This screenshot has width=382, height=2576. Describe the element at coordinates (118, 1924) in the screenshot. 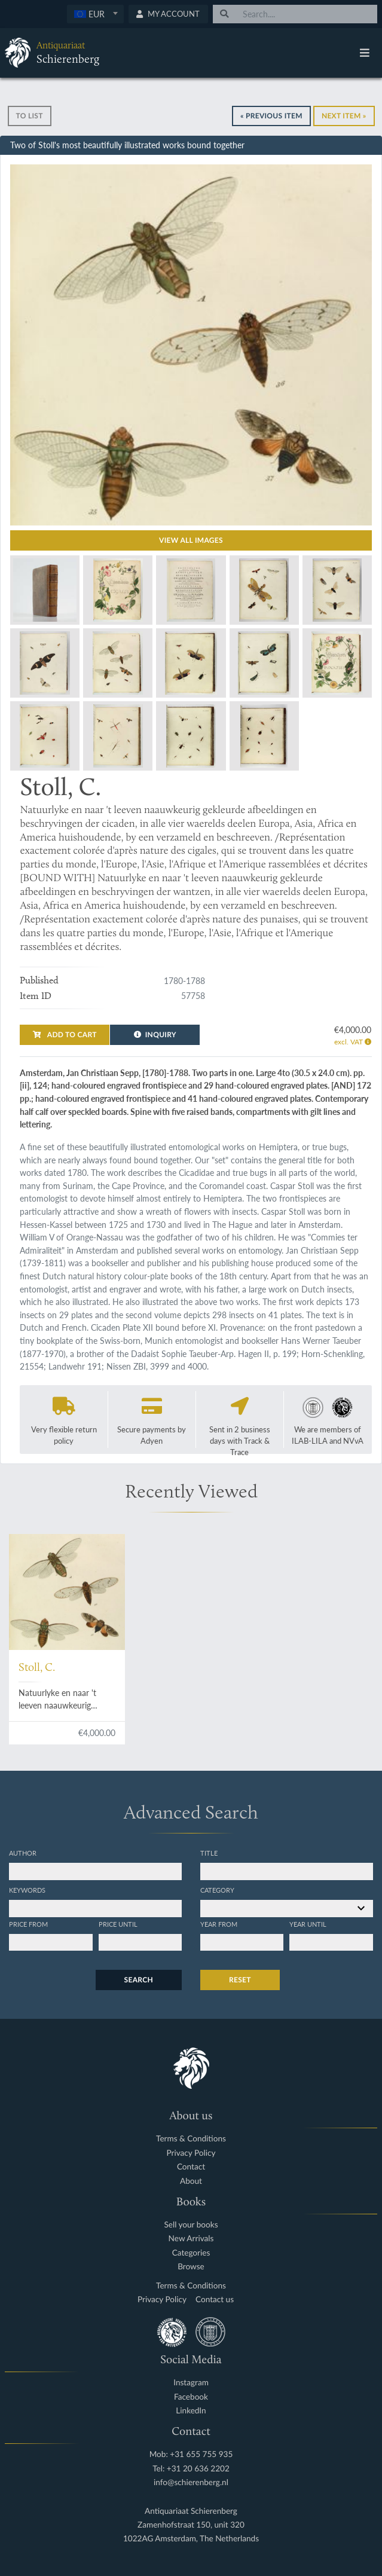

I see `Price until` at that location.